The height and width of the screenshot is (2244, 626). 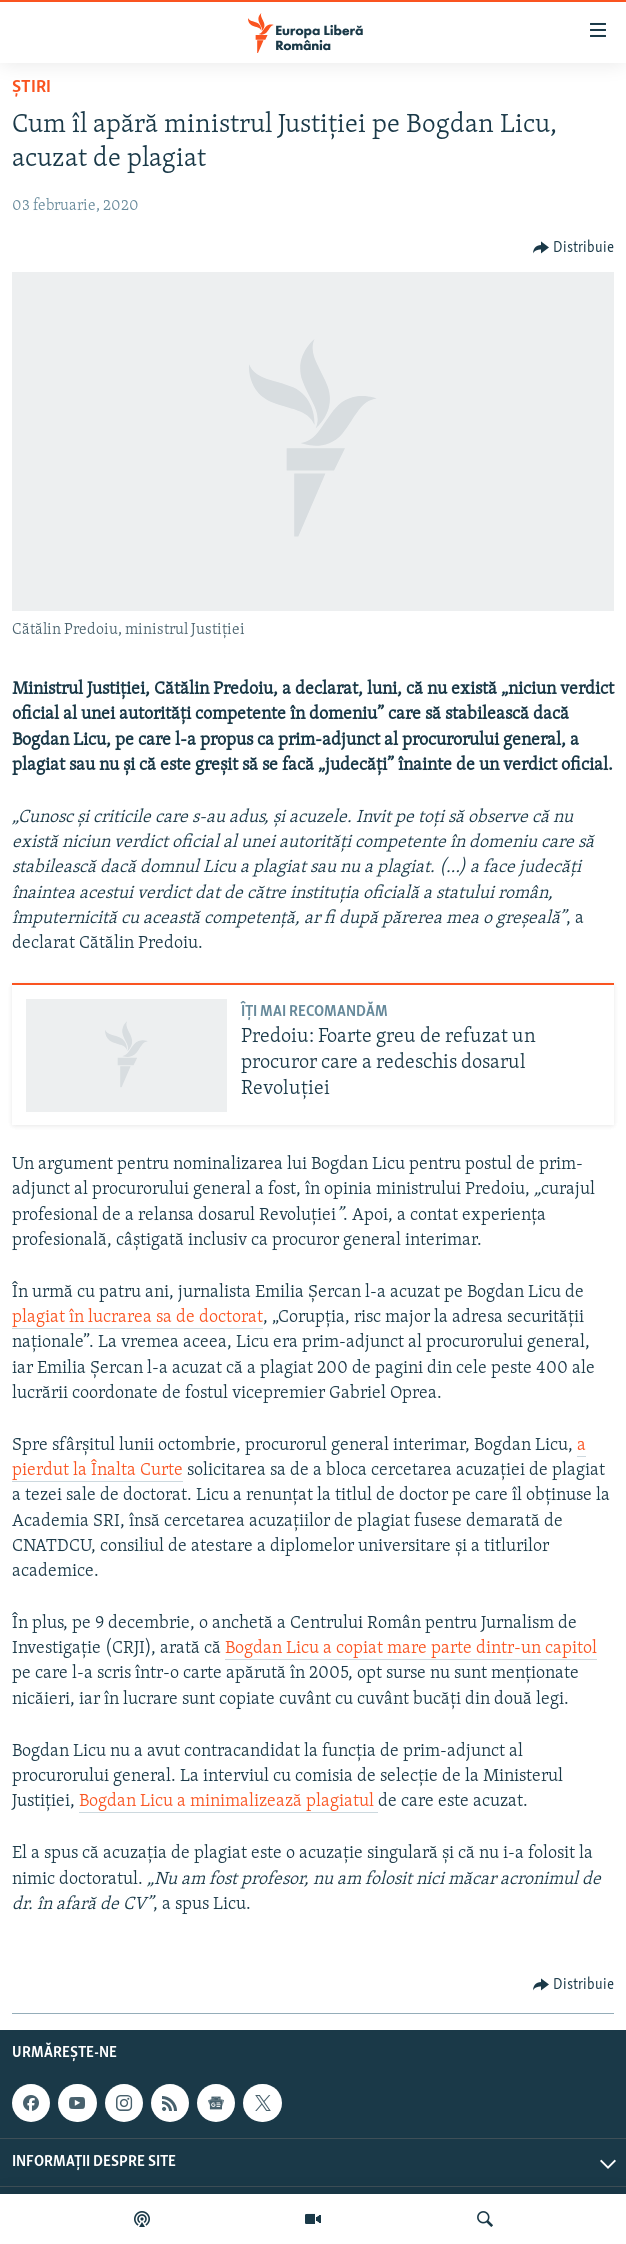 I want to click on Bogdan Licu a minimalizează plagiatul, so click(x=228, y=1801).